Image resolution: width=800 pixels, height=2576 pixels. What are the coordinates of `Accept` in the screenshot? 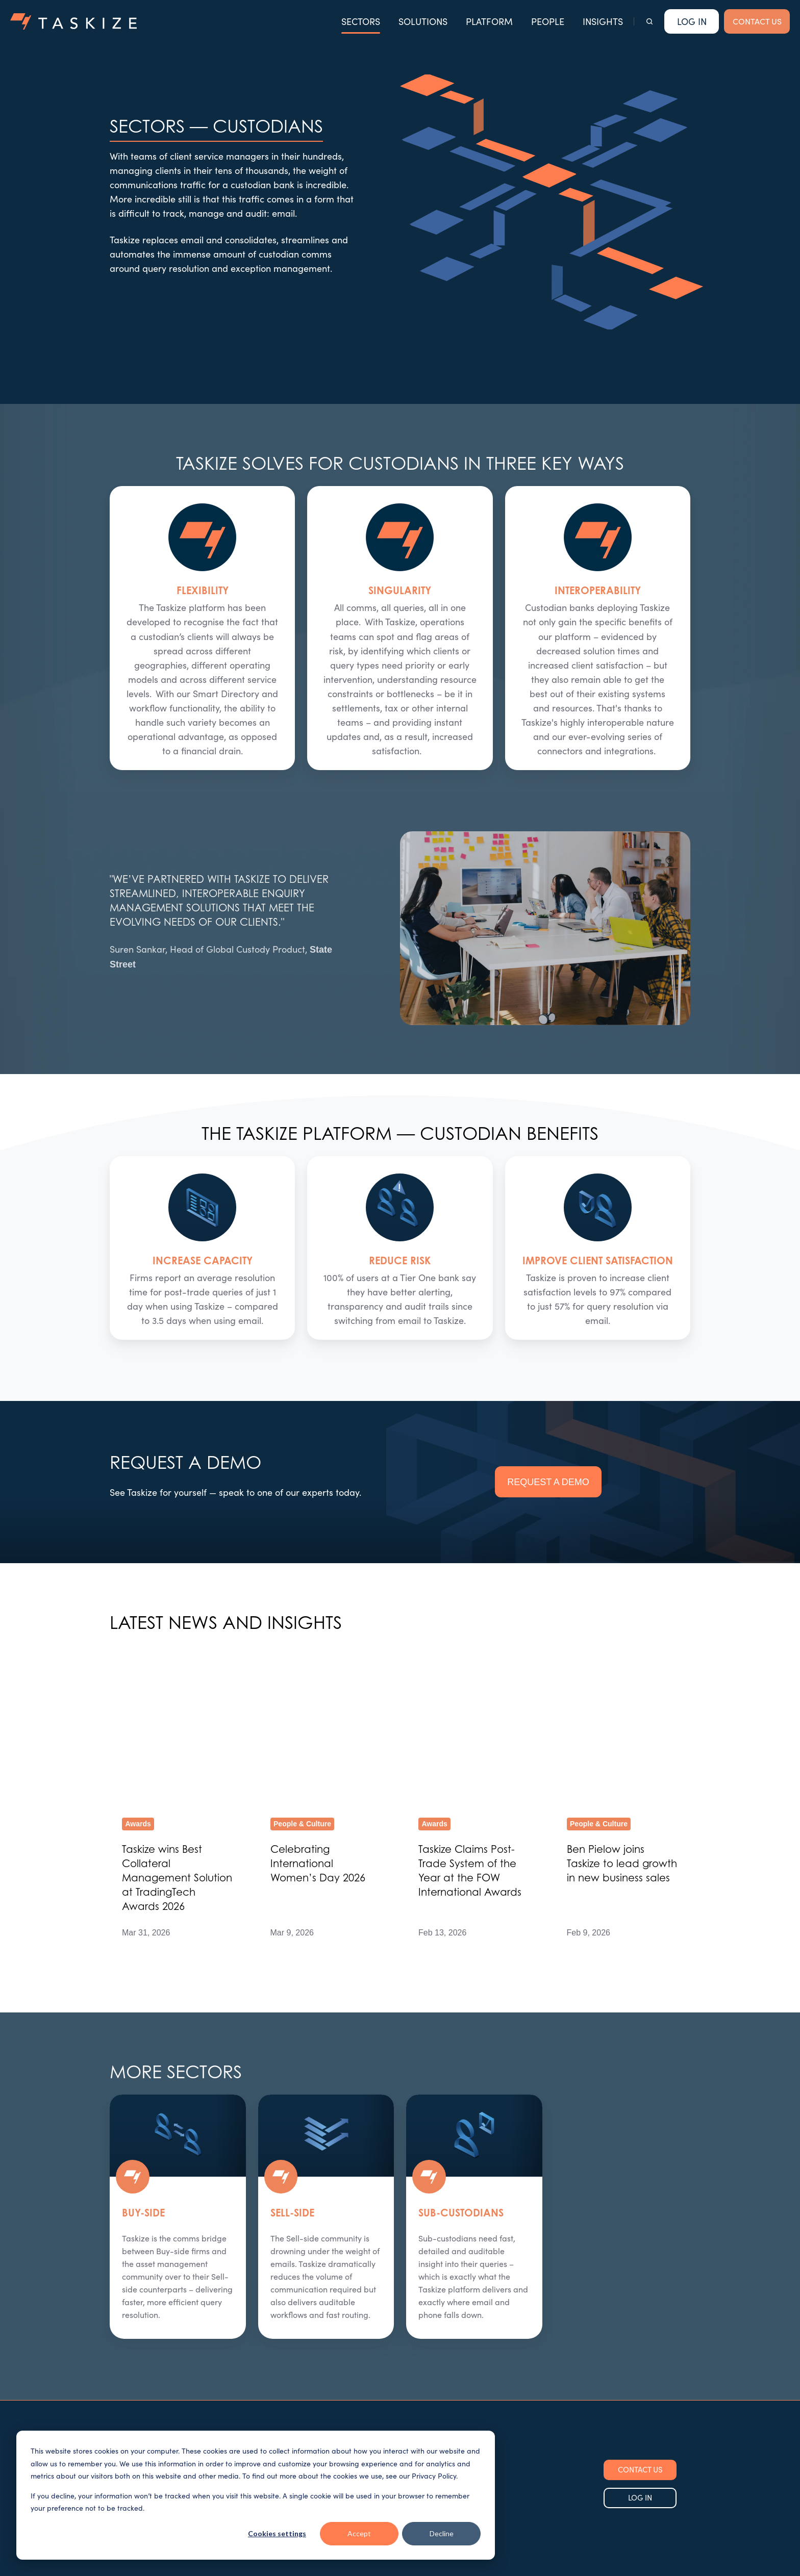 It's located at (359, 2533).